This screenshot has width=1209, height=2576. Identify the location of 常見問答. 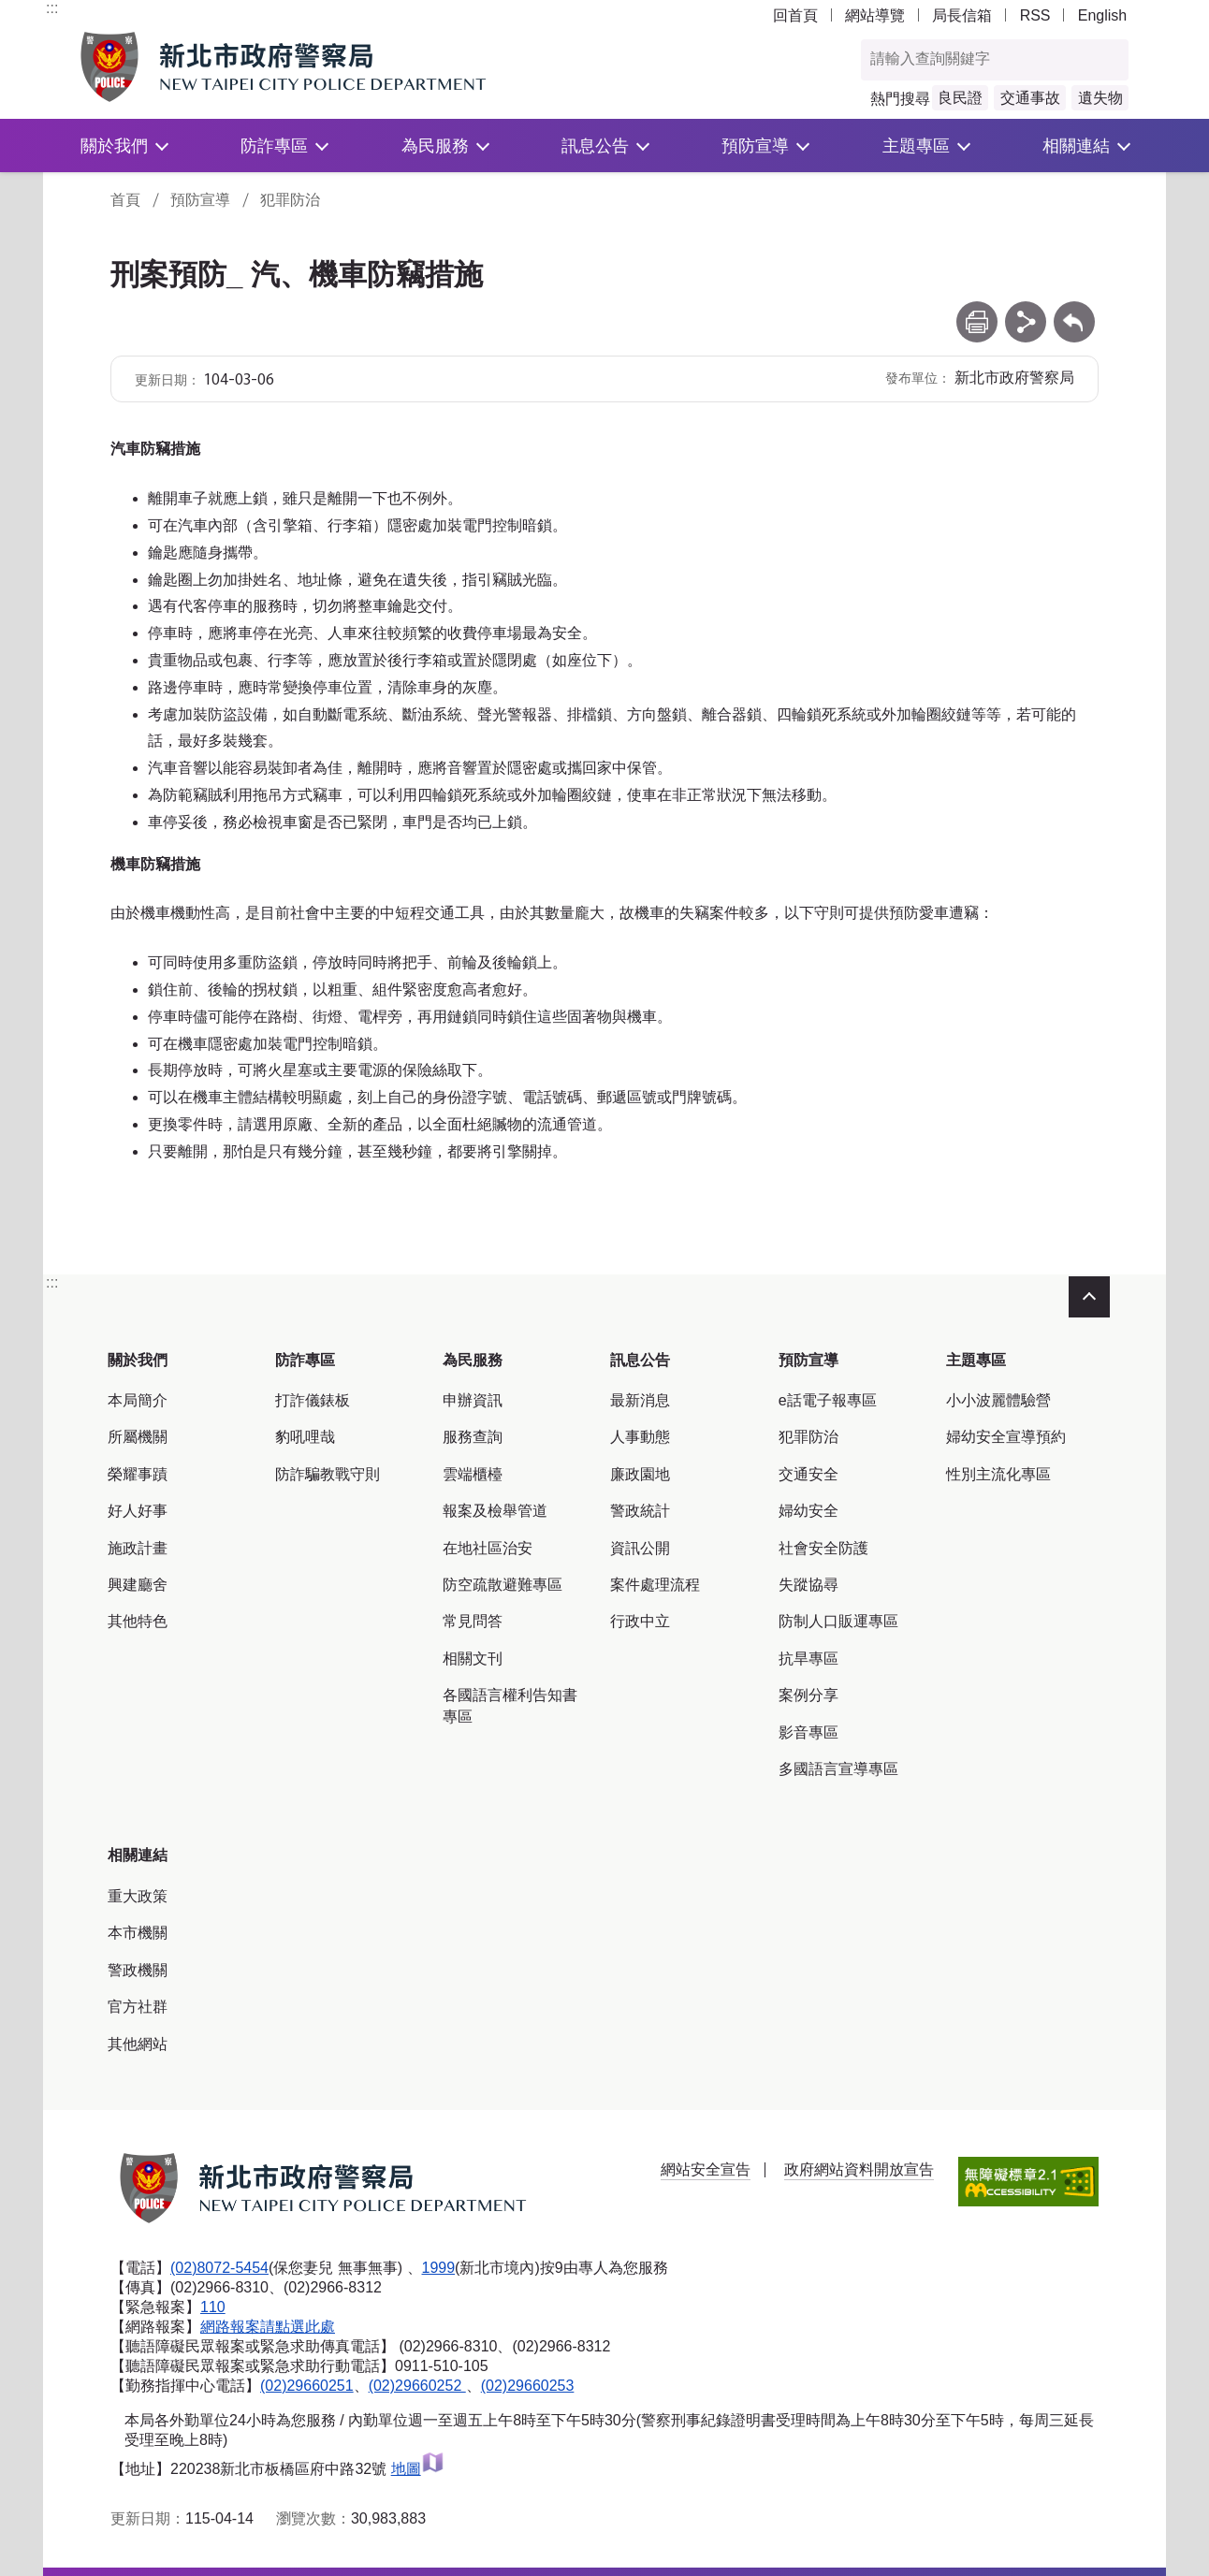
(473, 1621).